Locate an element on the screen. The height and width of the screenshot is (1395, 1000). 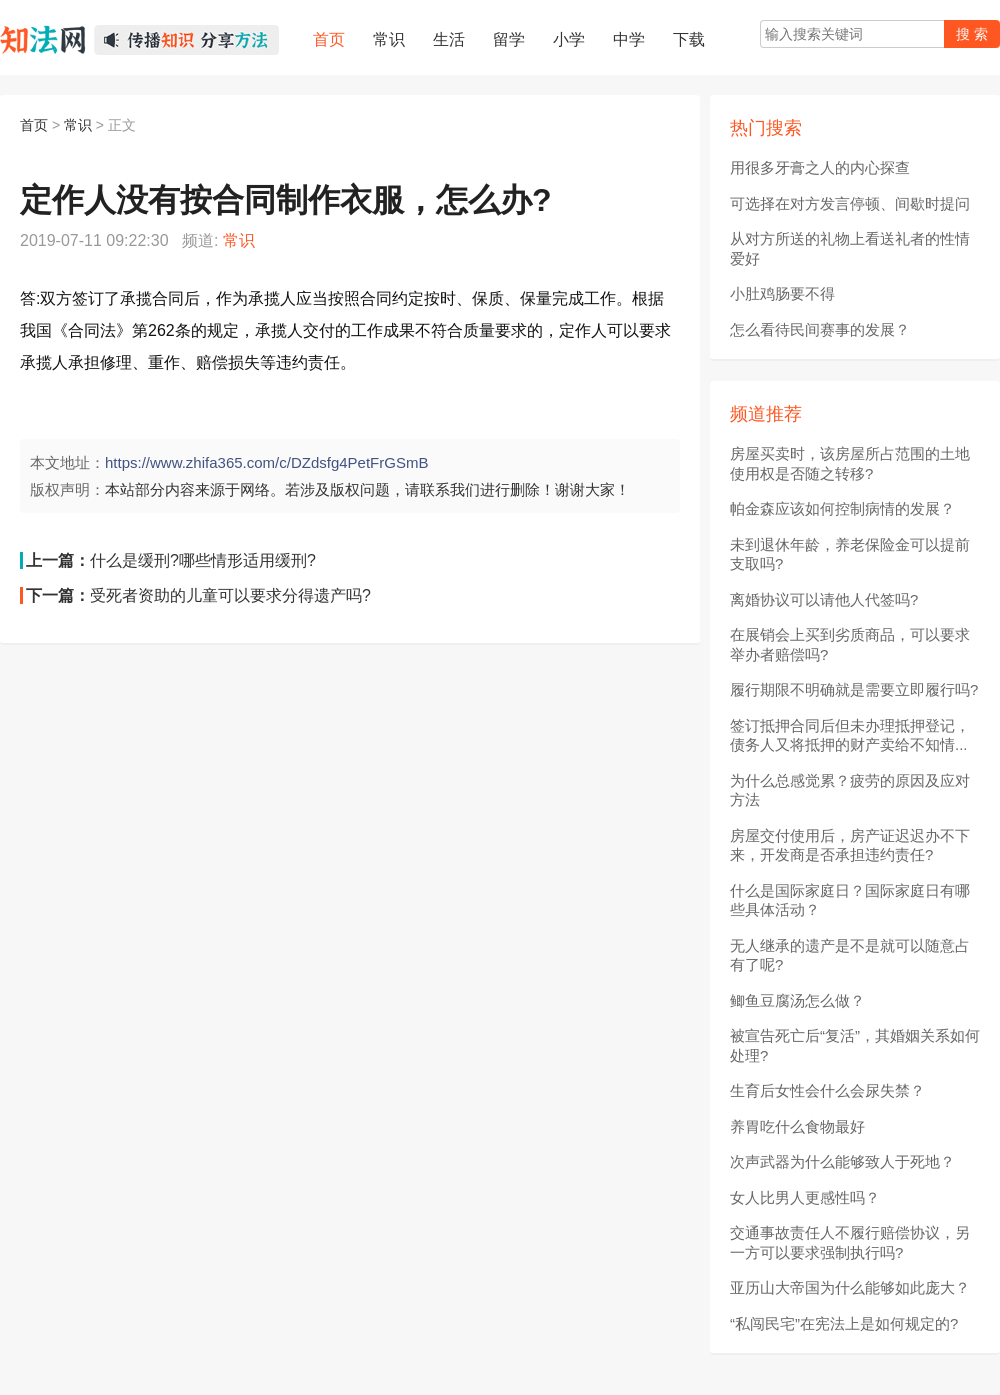
生育后女性会什么会尿失禁？ is located at coordinates (827, 1090).